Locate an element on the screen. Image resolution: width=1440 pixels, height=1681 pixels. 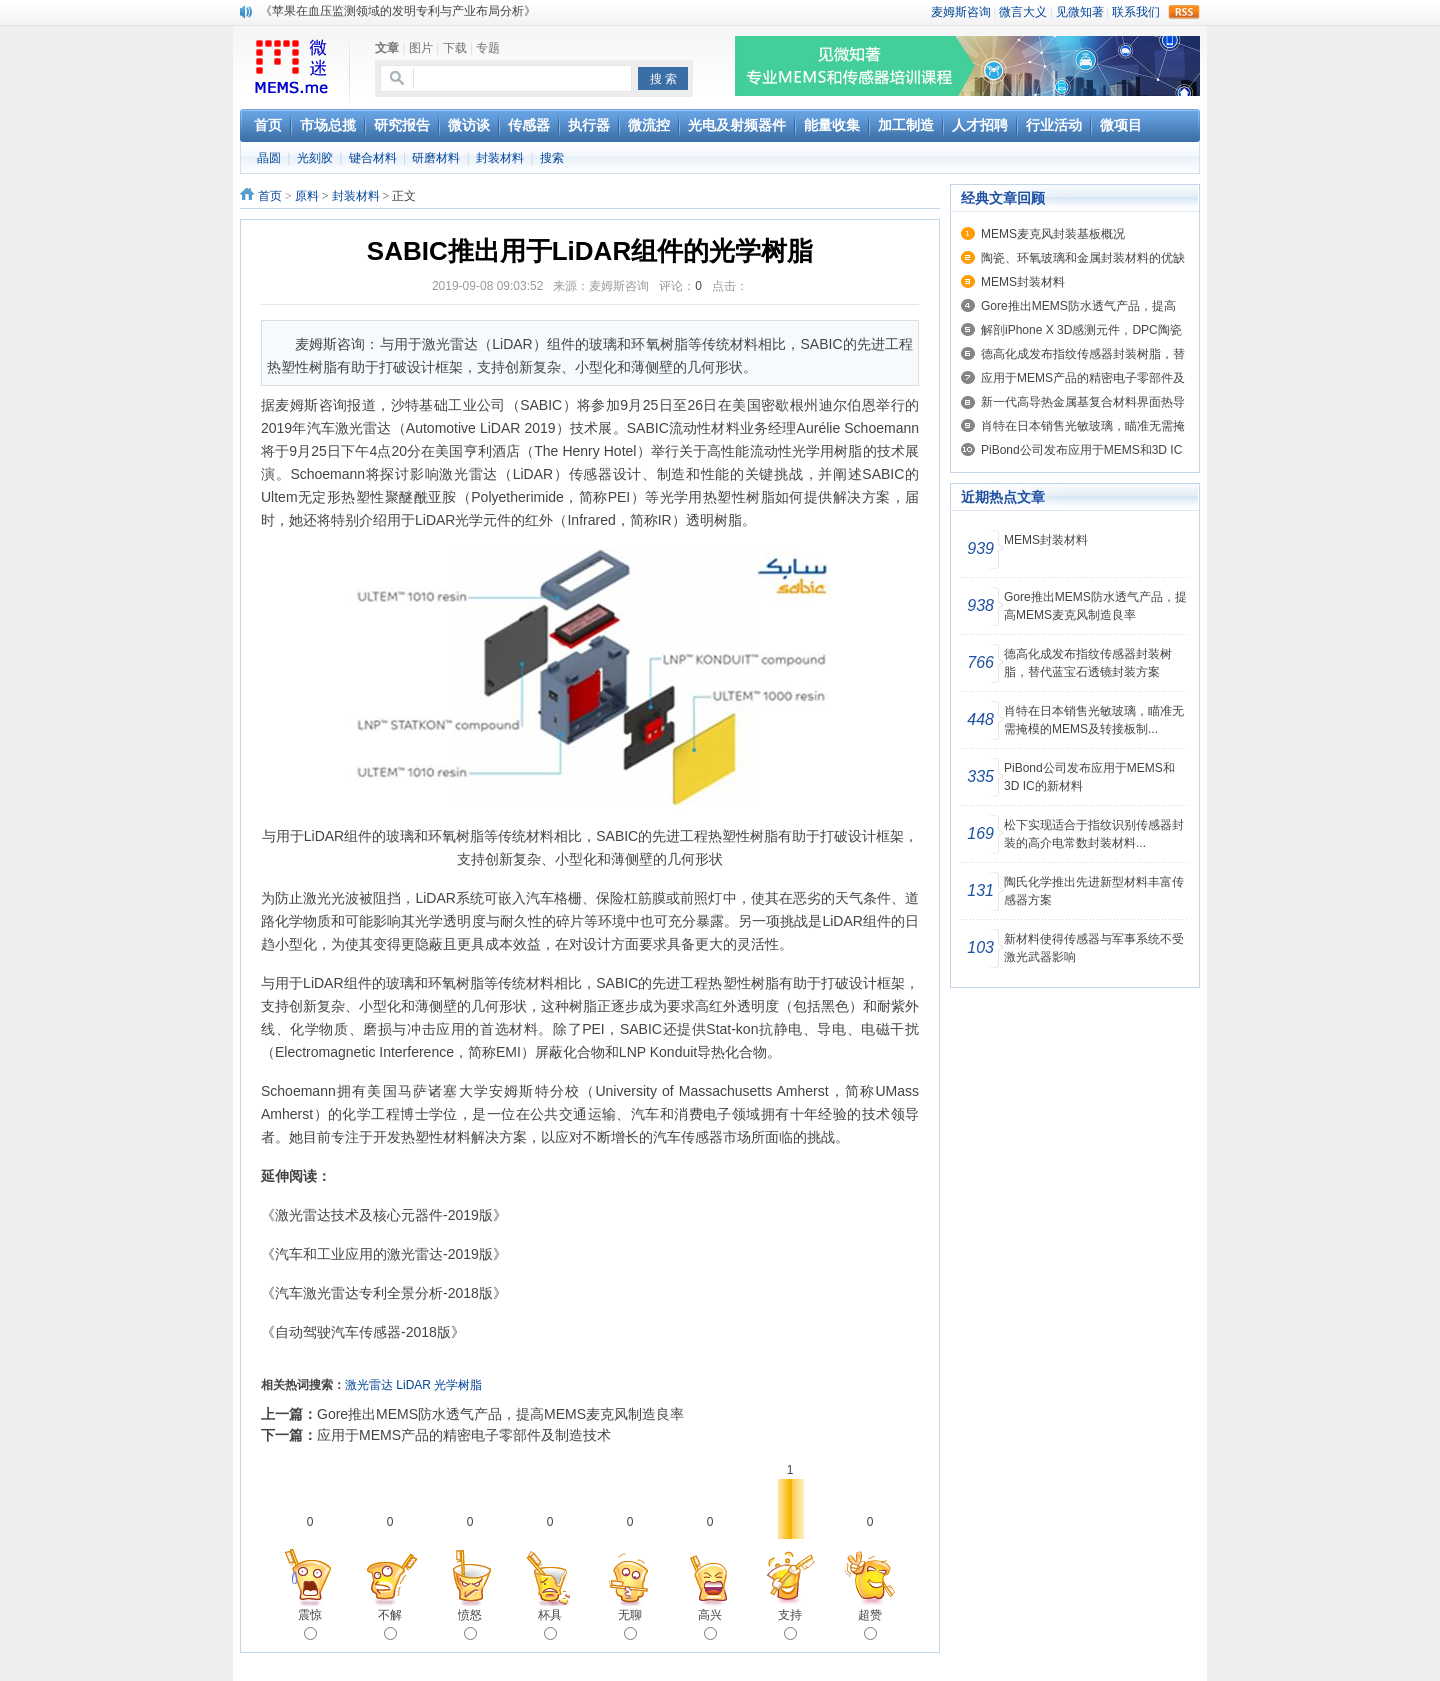
rss is located at coordinates (1184, 12).